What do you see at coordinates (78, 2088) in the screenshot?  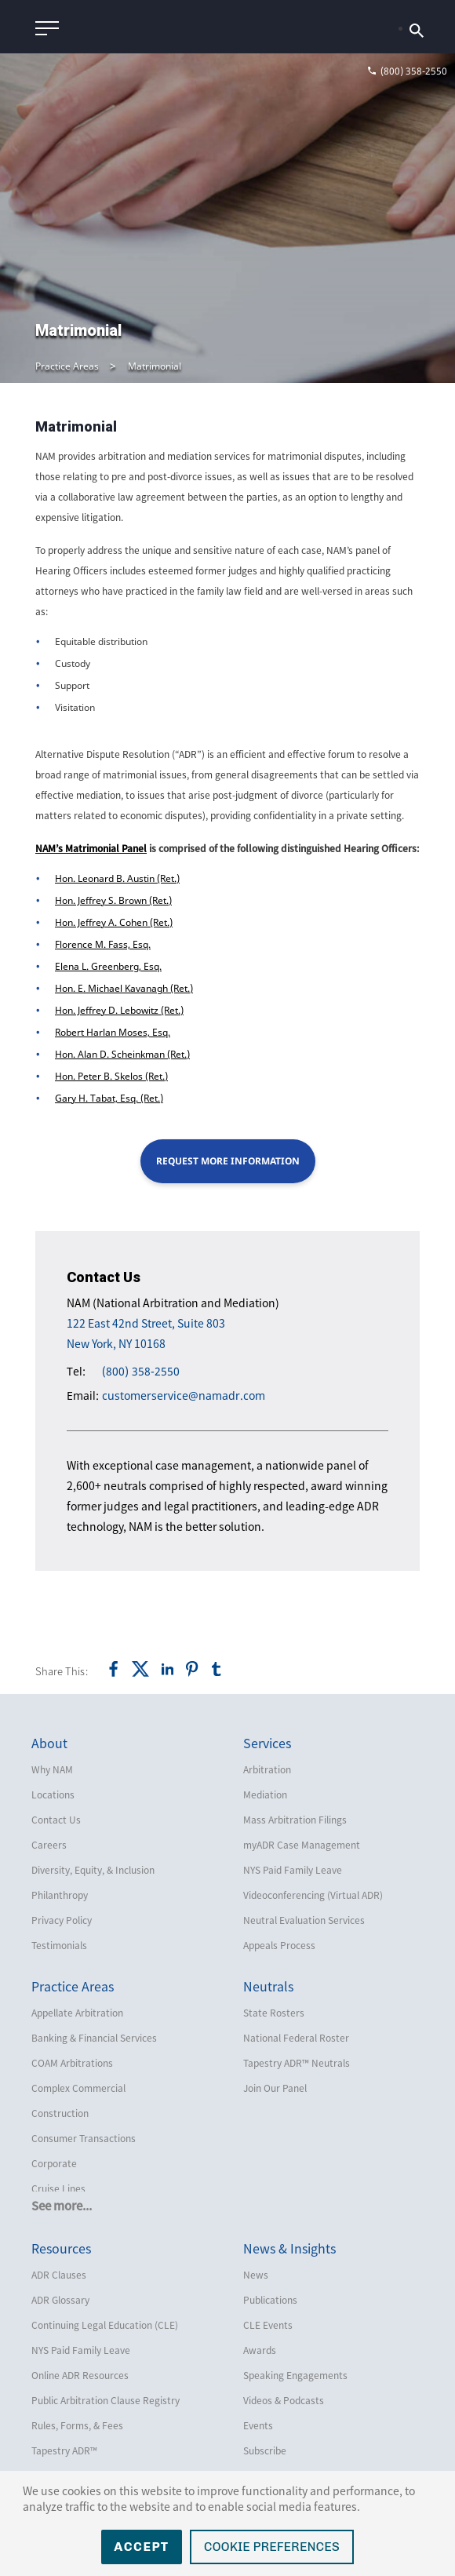 I see `Complex Commercial` at bounding box center [78, 2088].